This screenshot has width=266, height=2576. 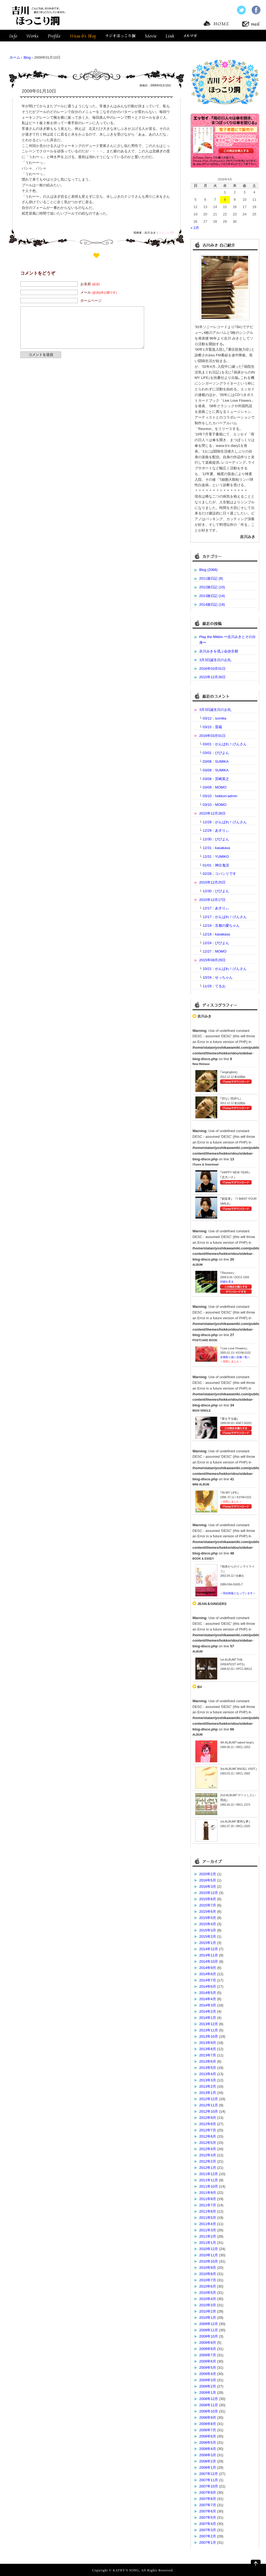 I want to click on 2013旅日記 (14), so click(x=212, y=596).